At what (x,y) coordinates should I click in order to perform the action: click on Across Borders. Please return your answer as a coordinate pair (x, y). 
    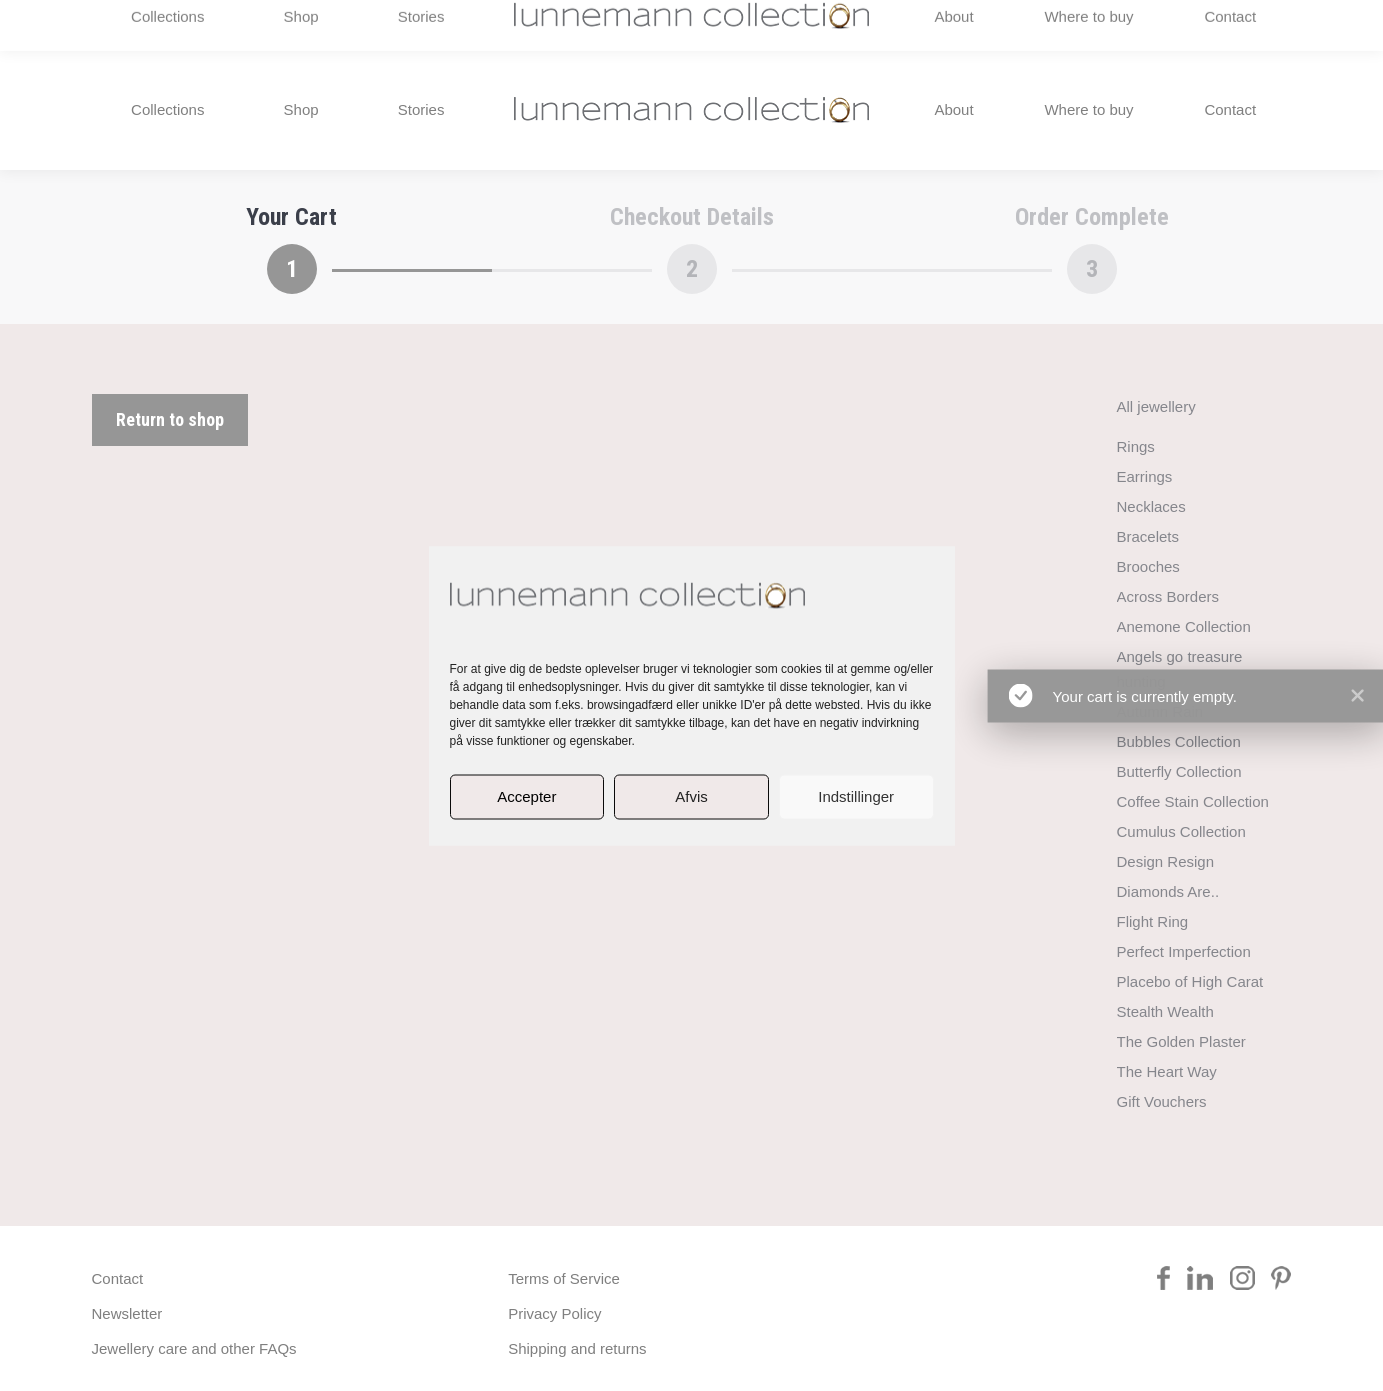
    Looking at the image, I should click on (1168, 596).